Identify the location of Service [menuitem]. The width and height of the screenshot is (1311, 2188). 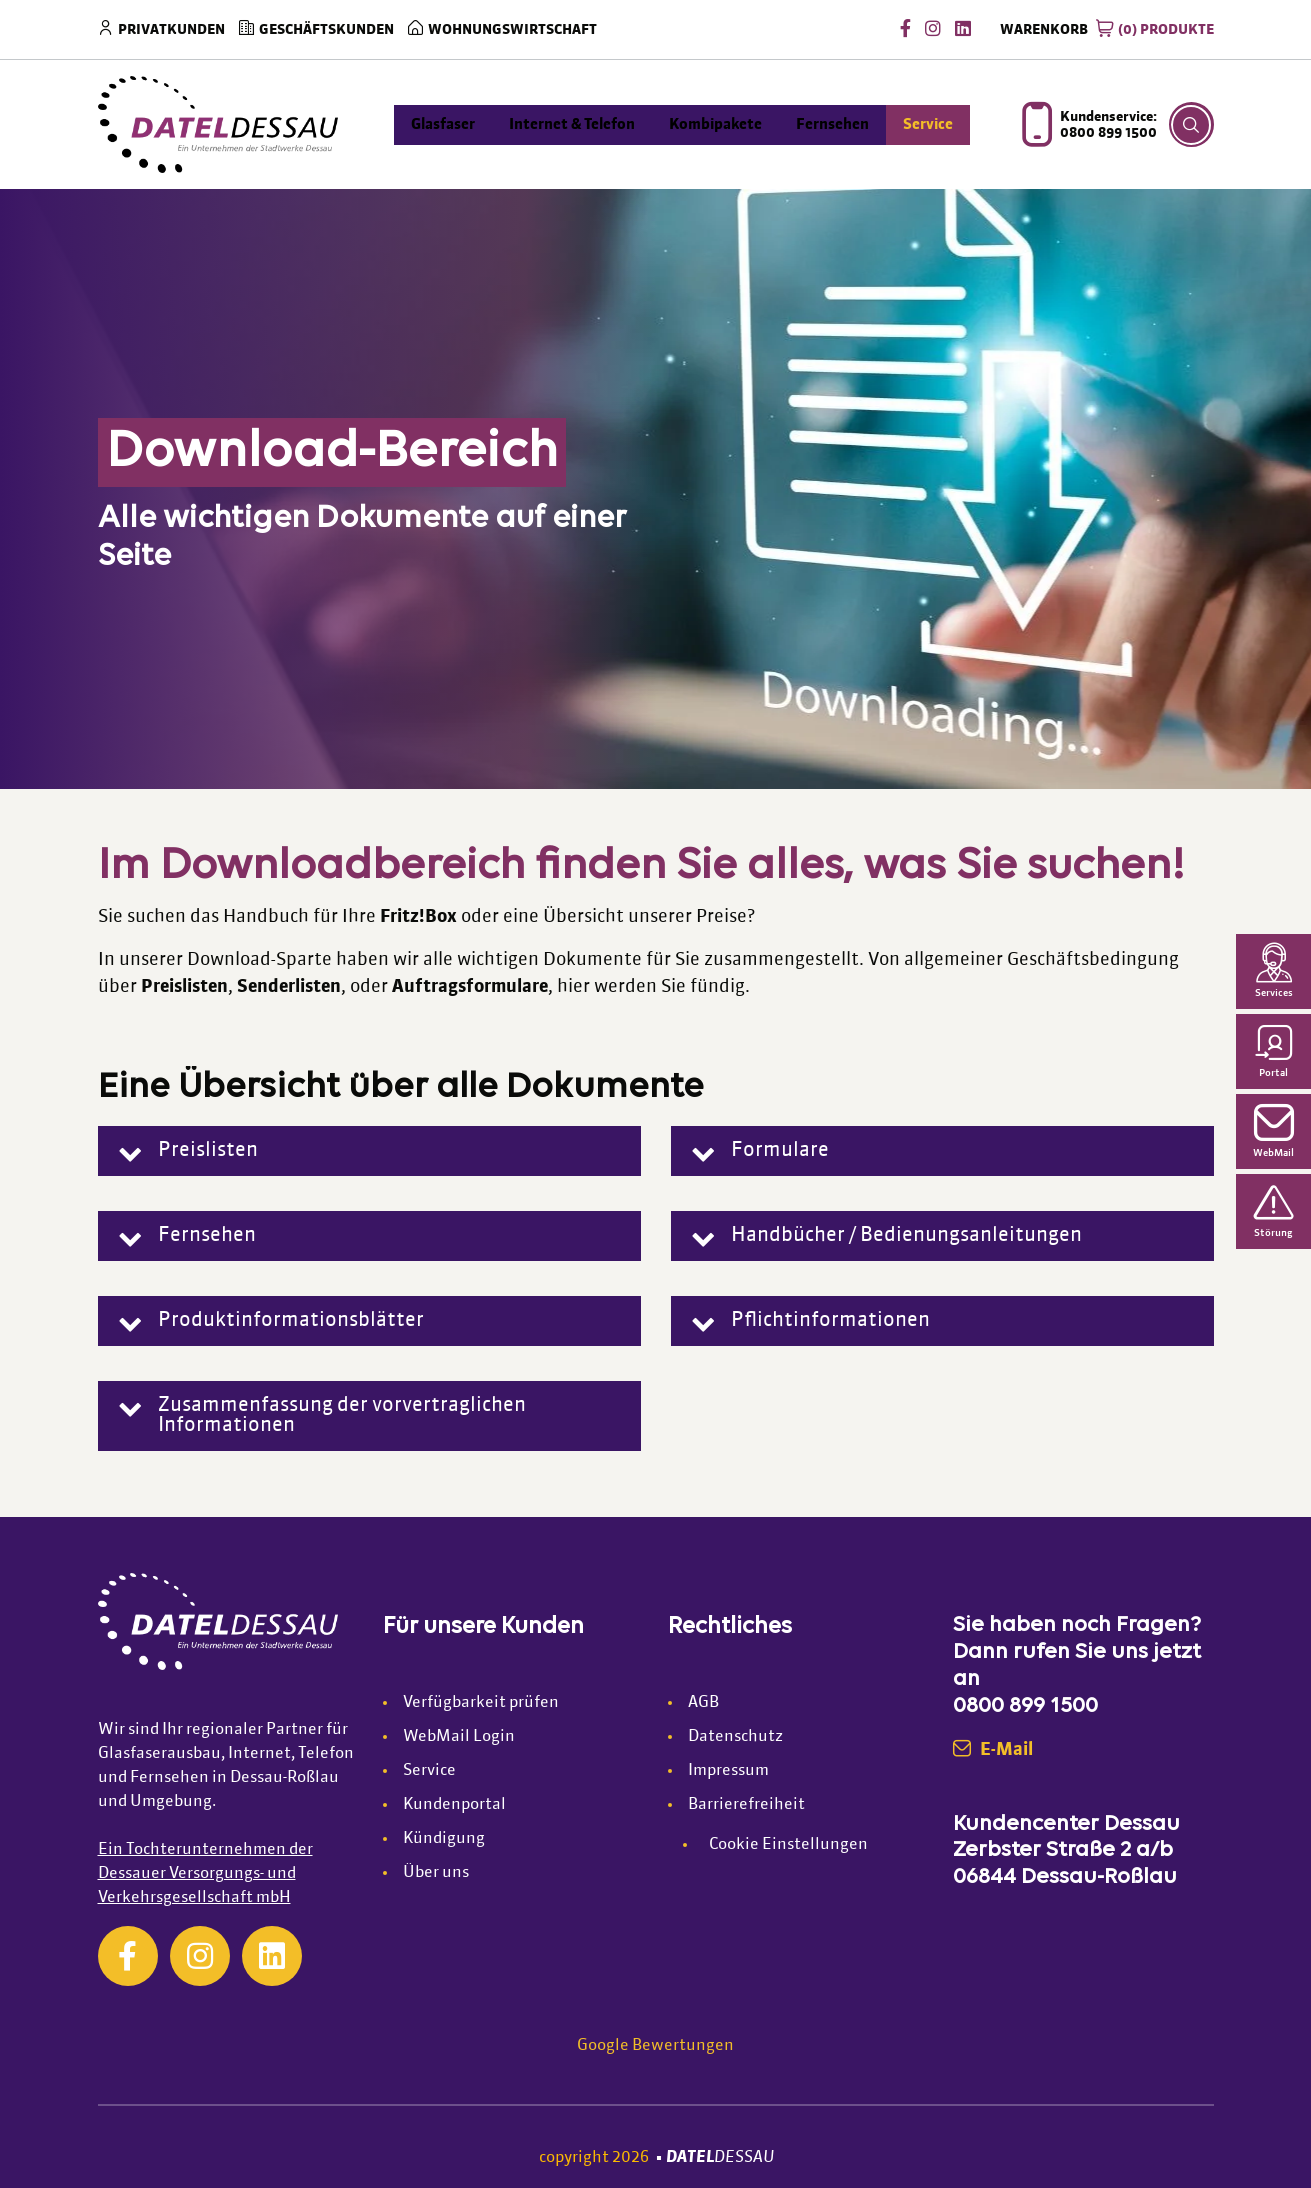
(928, 124).